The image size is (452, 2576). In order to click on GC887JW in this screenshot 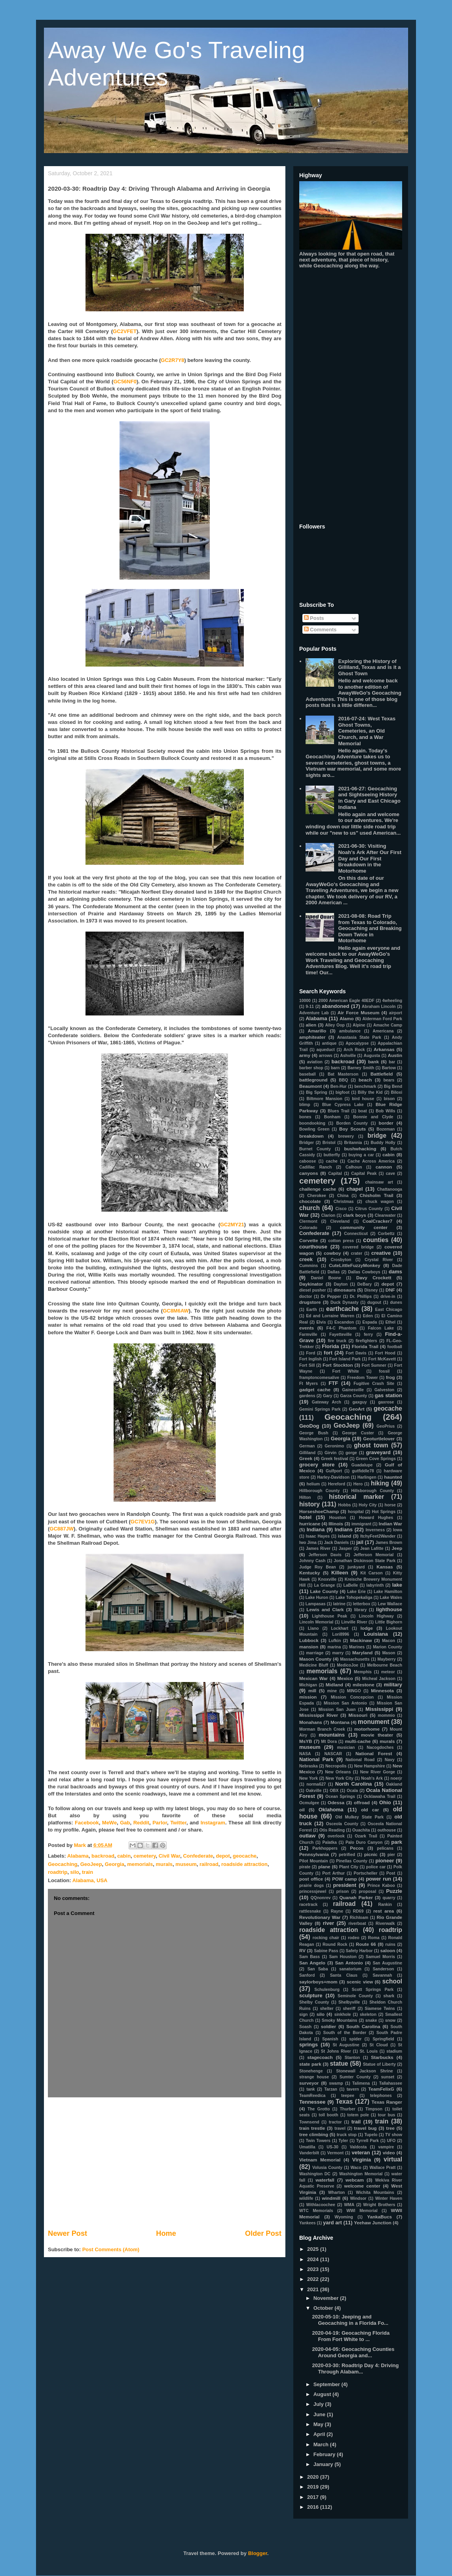, I will do `click(61, 1529)`.